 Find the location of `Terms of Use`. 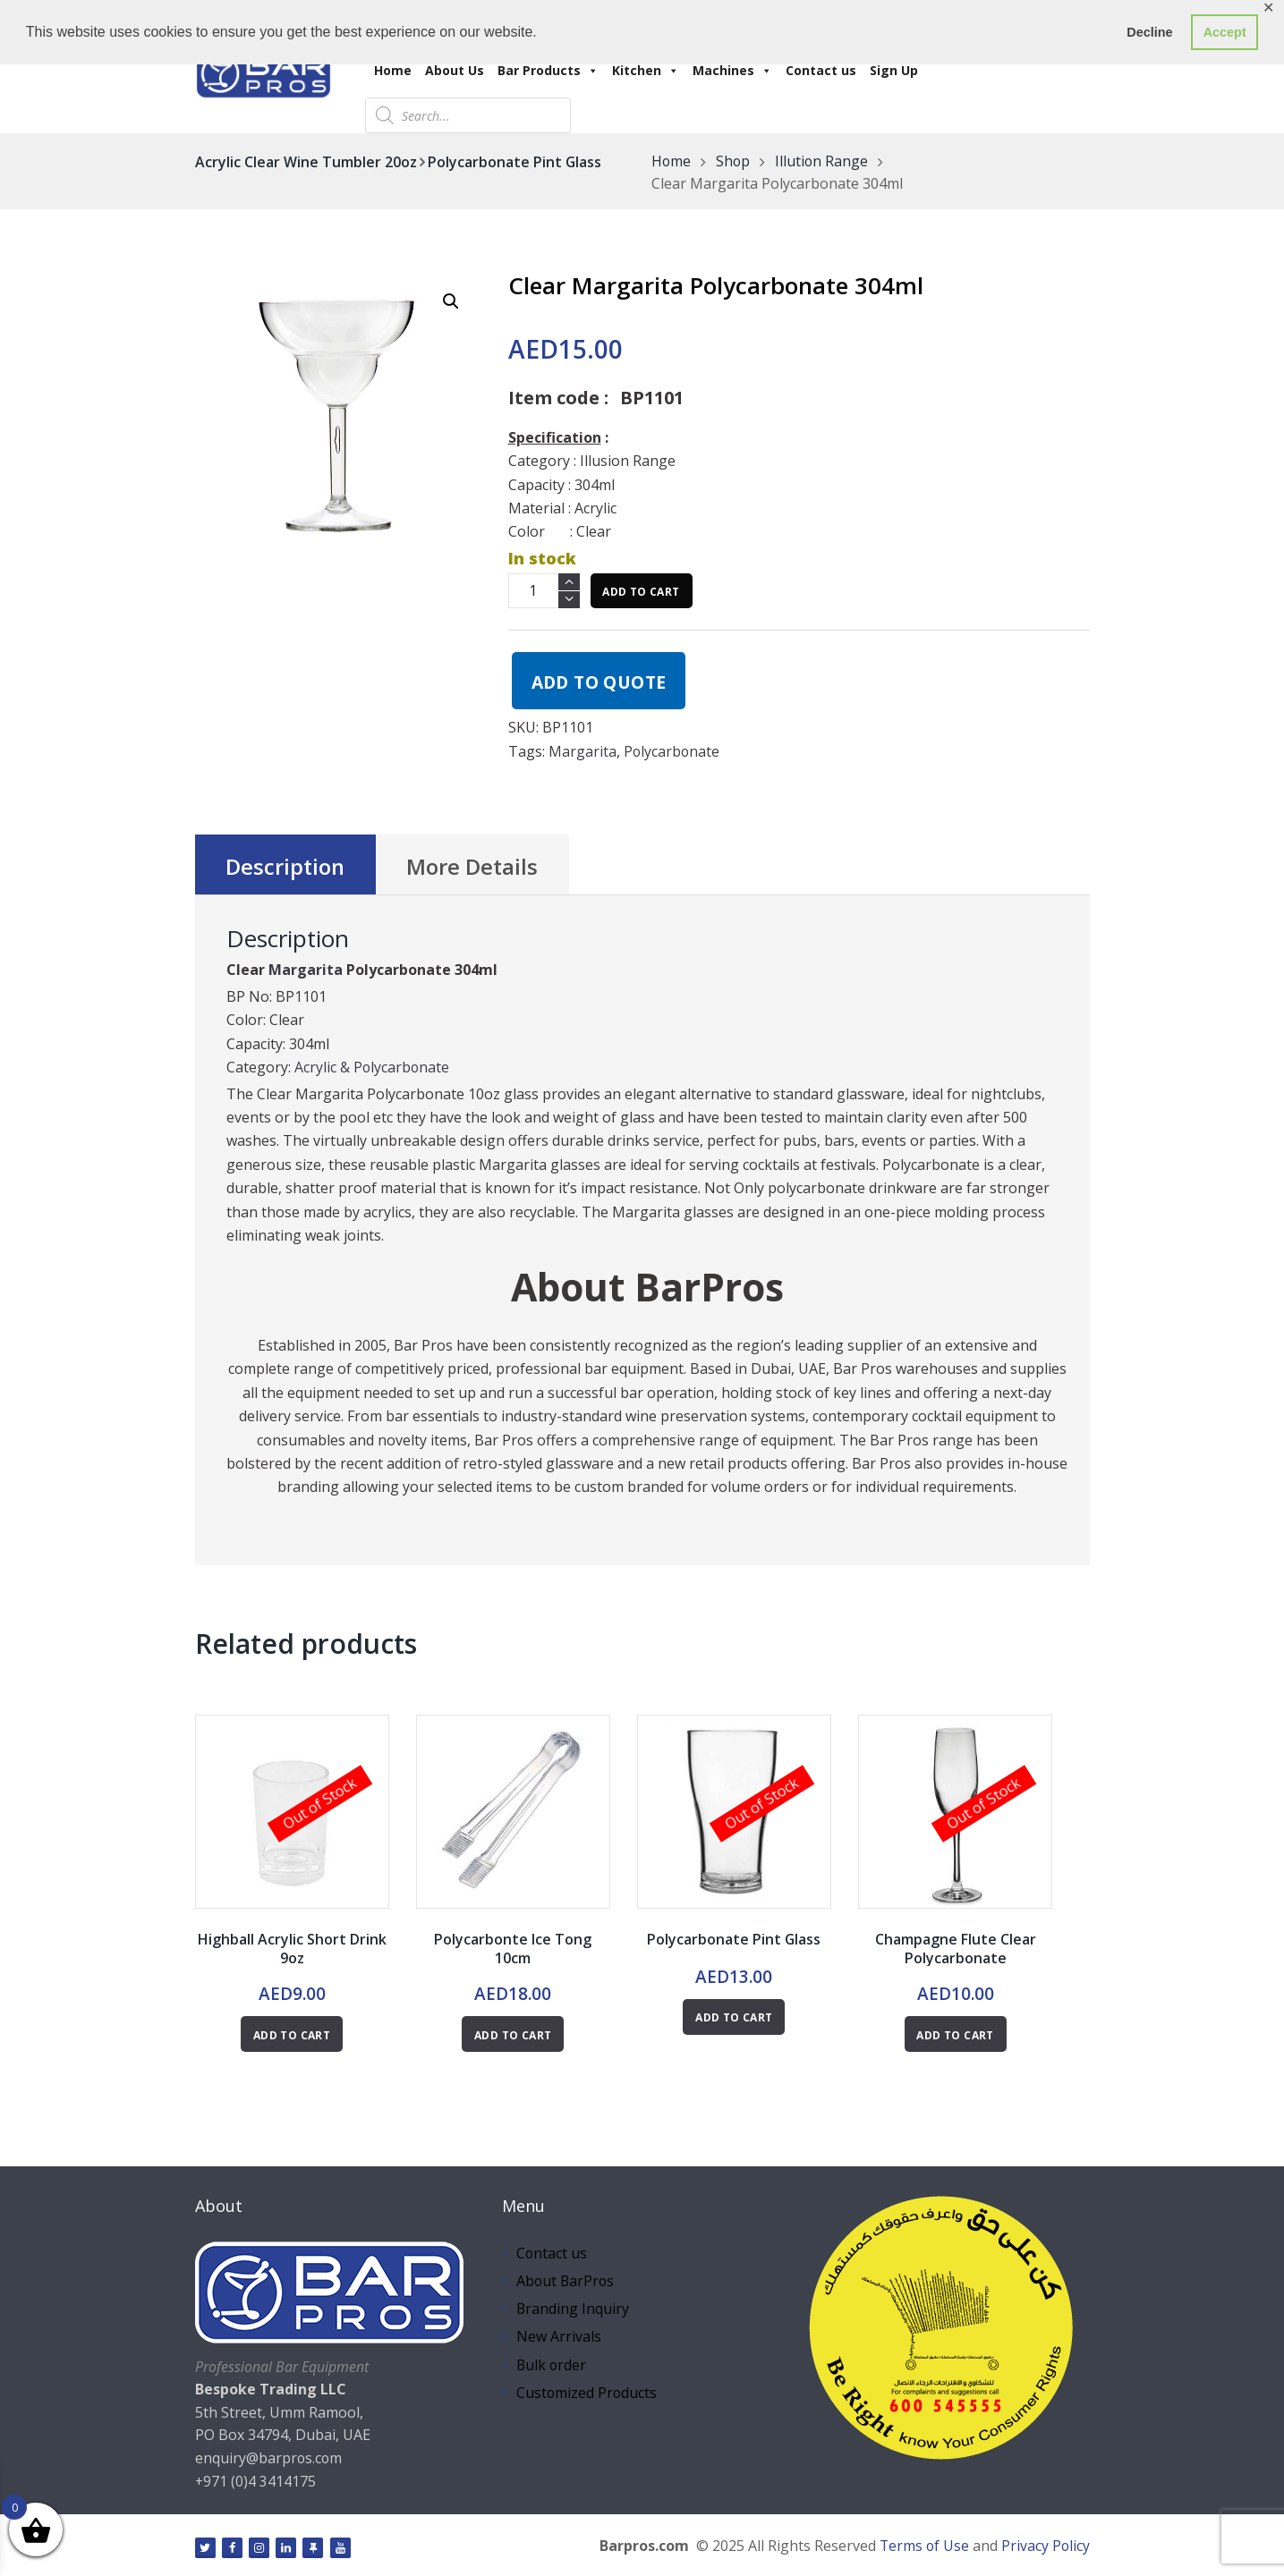

Terms of Use is located at coordinates (922, 2545).